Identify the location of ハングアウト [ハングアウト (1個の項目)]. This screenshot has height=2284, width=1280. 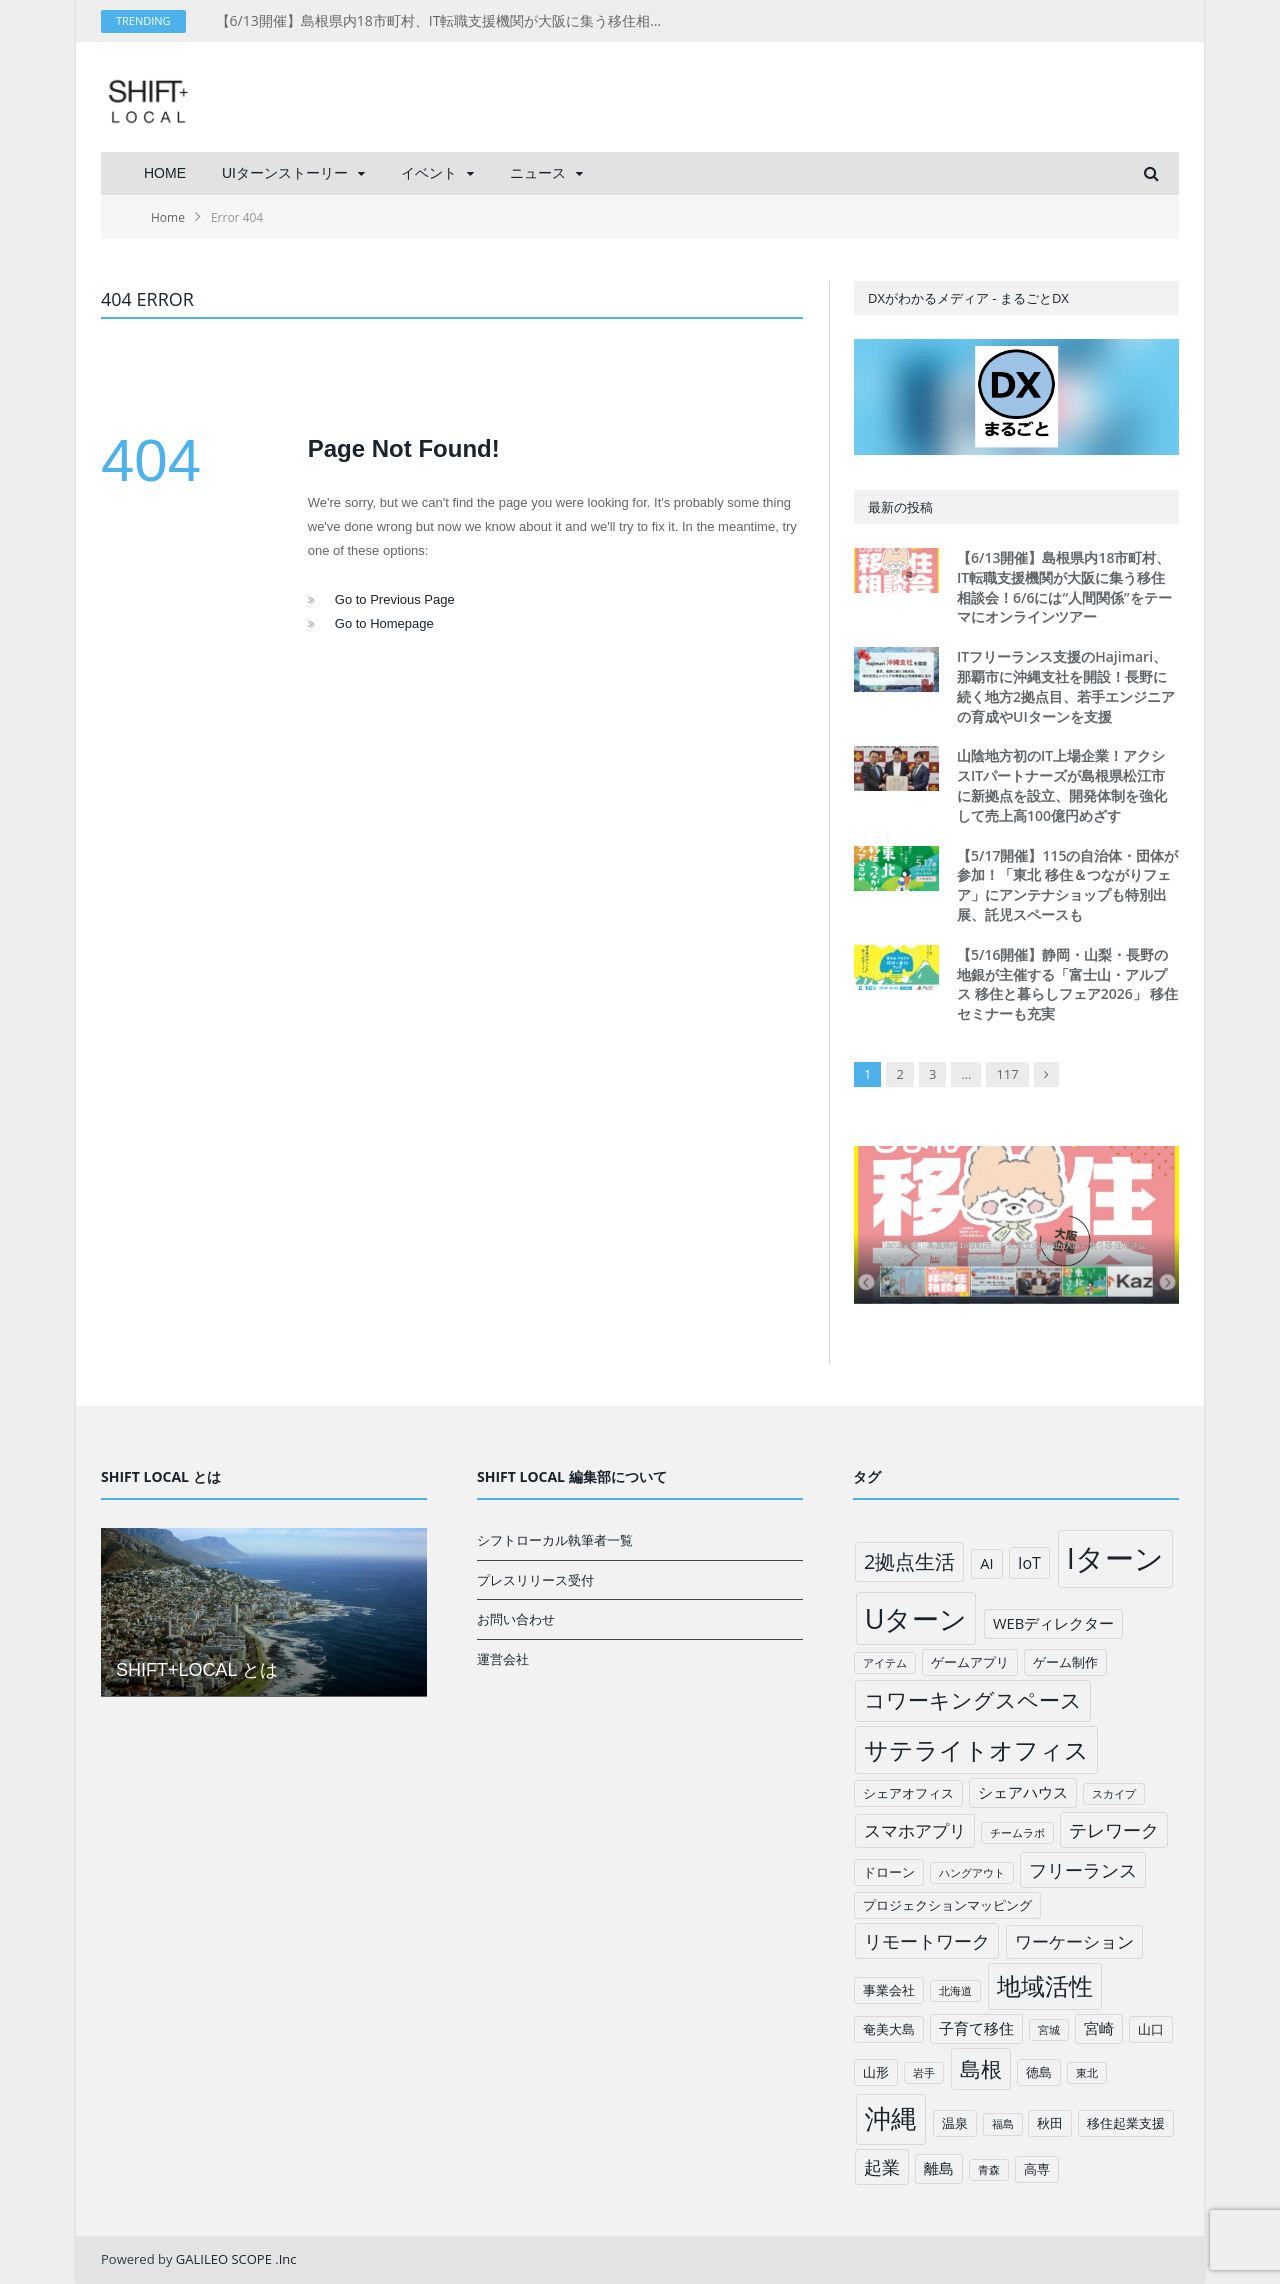
(972, 1873).